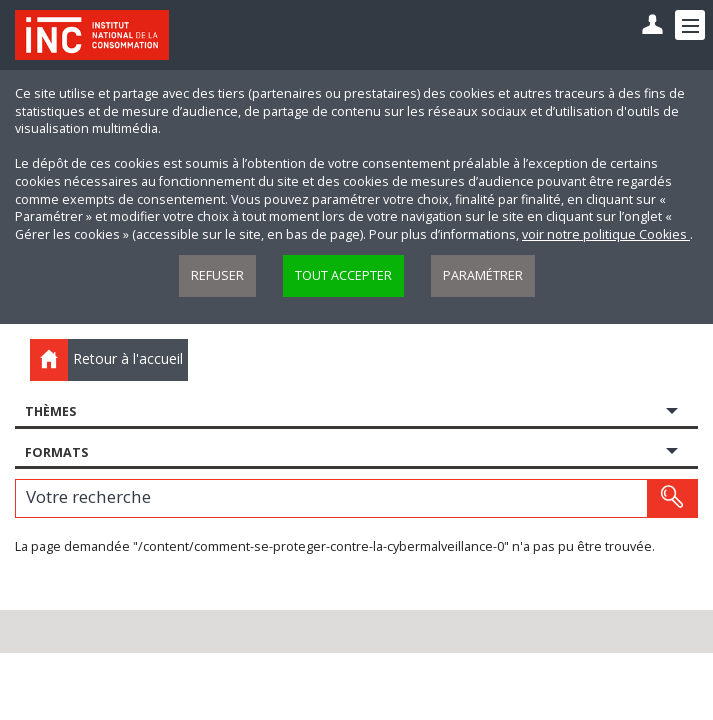 The width and height of the screenshot is (713, 720). Describe the element at coordinates (56, 452) in the screenshot. I see `Formats` at that location.